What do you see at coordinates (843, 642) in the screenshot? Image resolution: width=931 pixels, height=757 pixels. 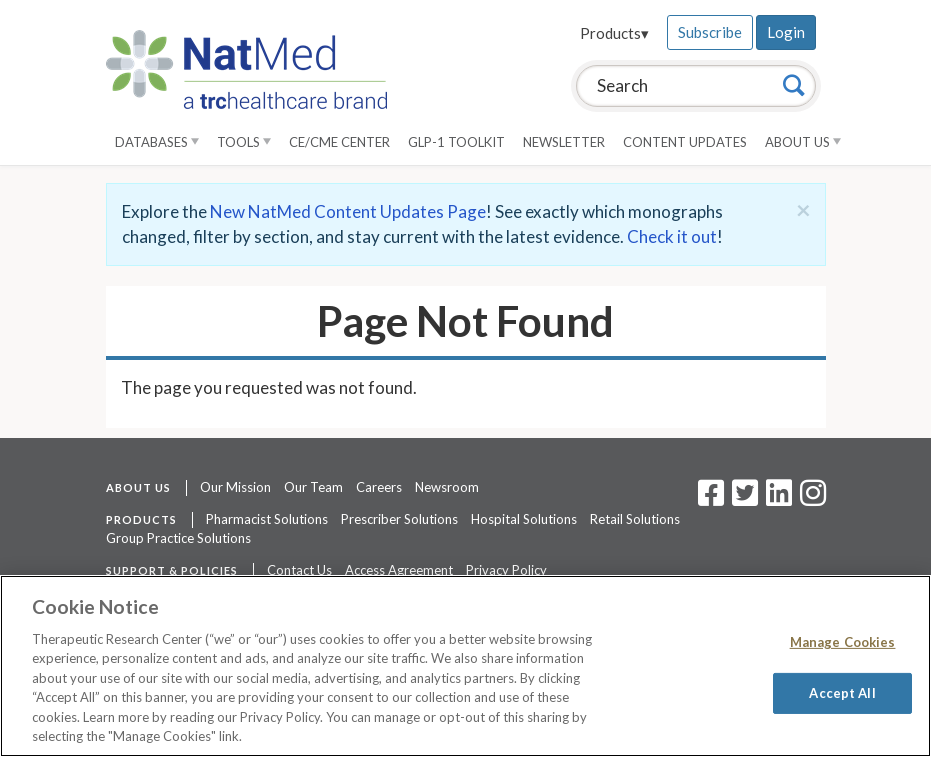 I see `Manage Cookies [Manage Cookies, Opens the preference center dialog]` at bounding box center [843, 642].